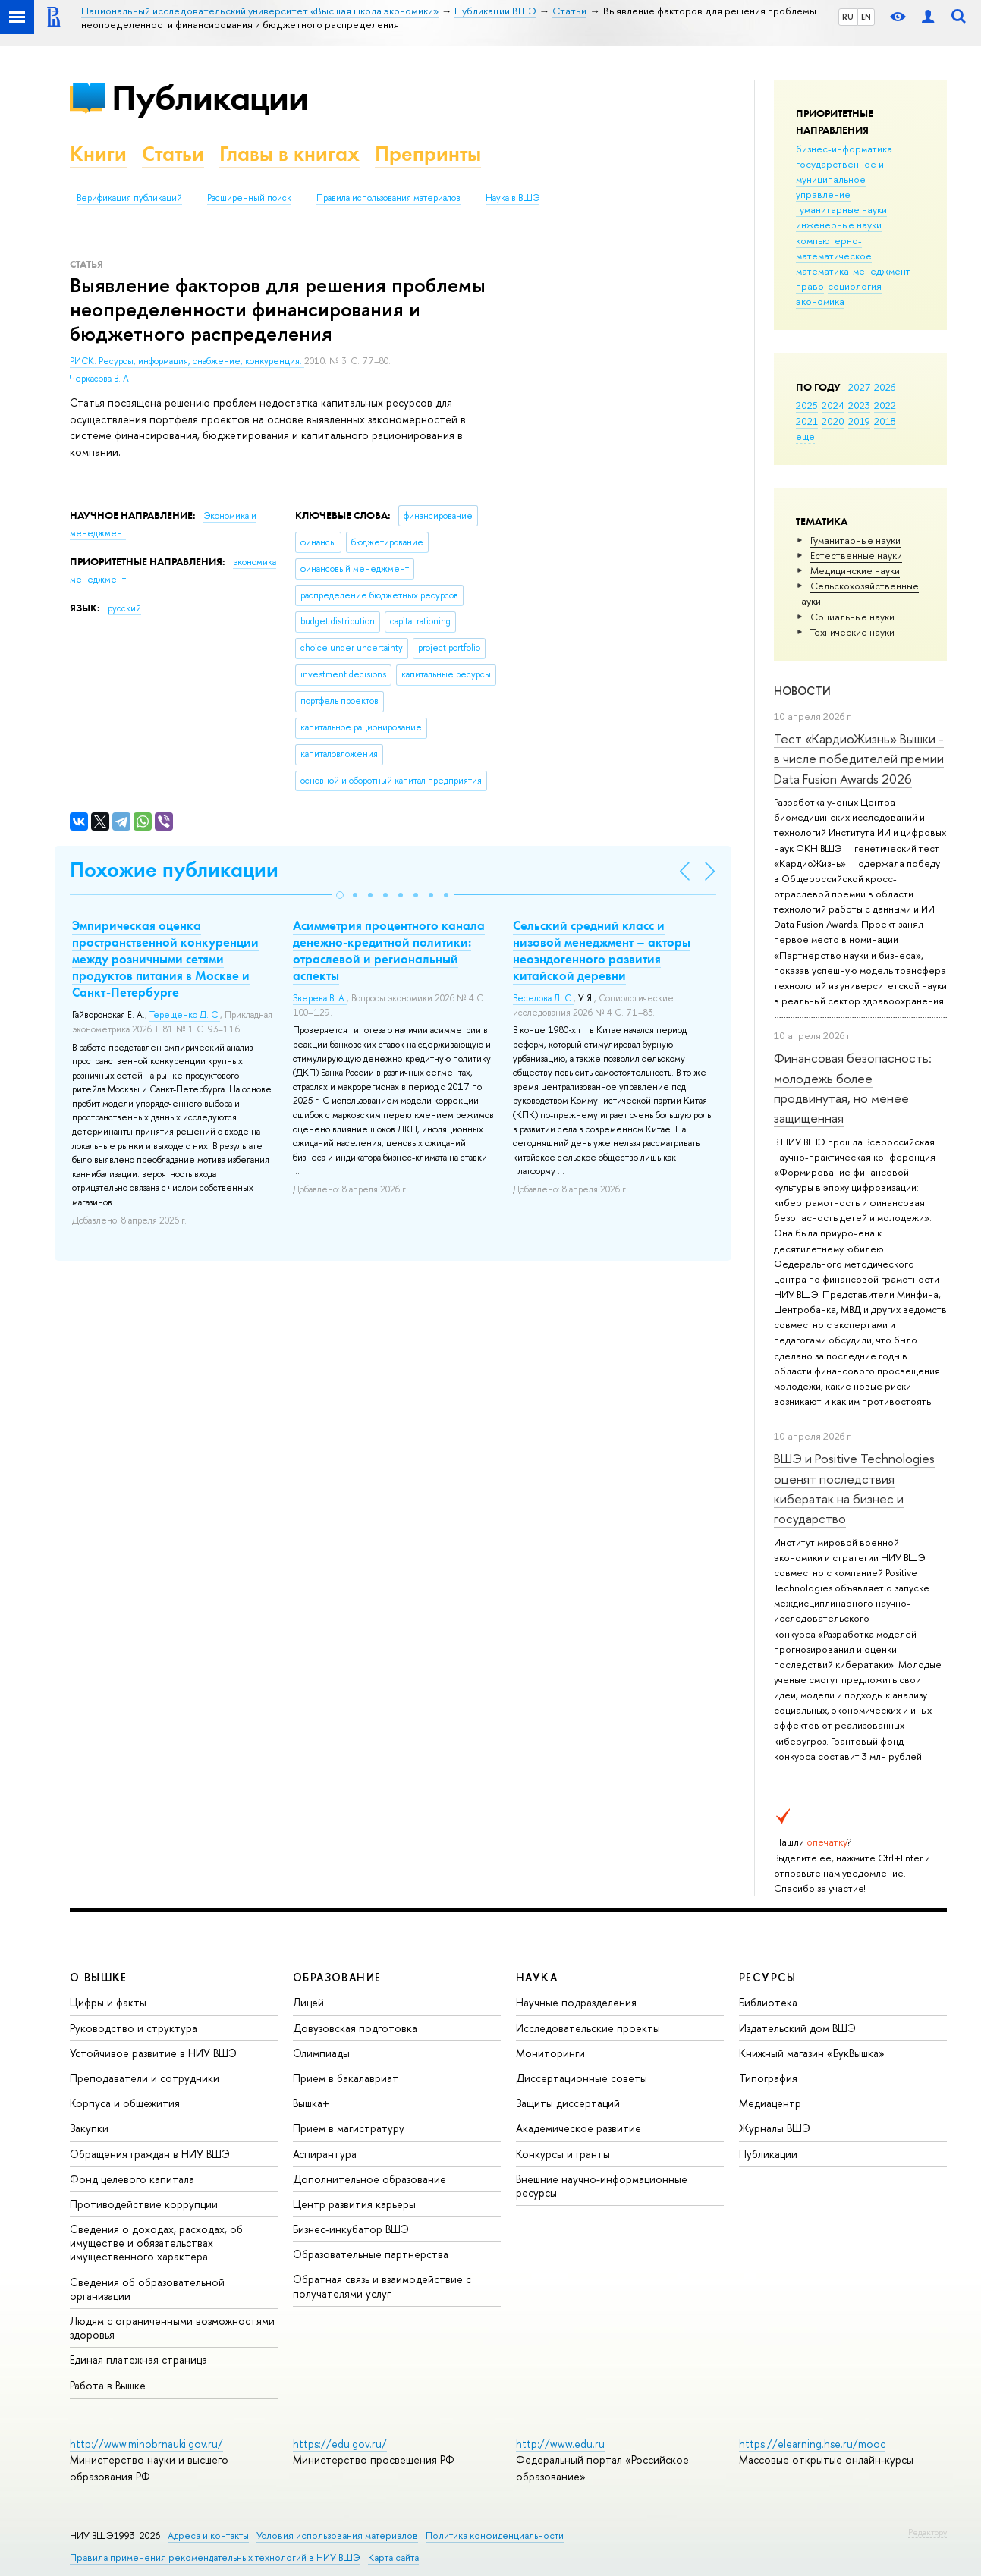 This screenshot has height=2576, width=981. Describe the element at coordinates (576, 2002) in the screenshot. I see `Научные подразделения` at that location.